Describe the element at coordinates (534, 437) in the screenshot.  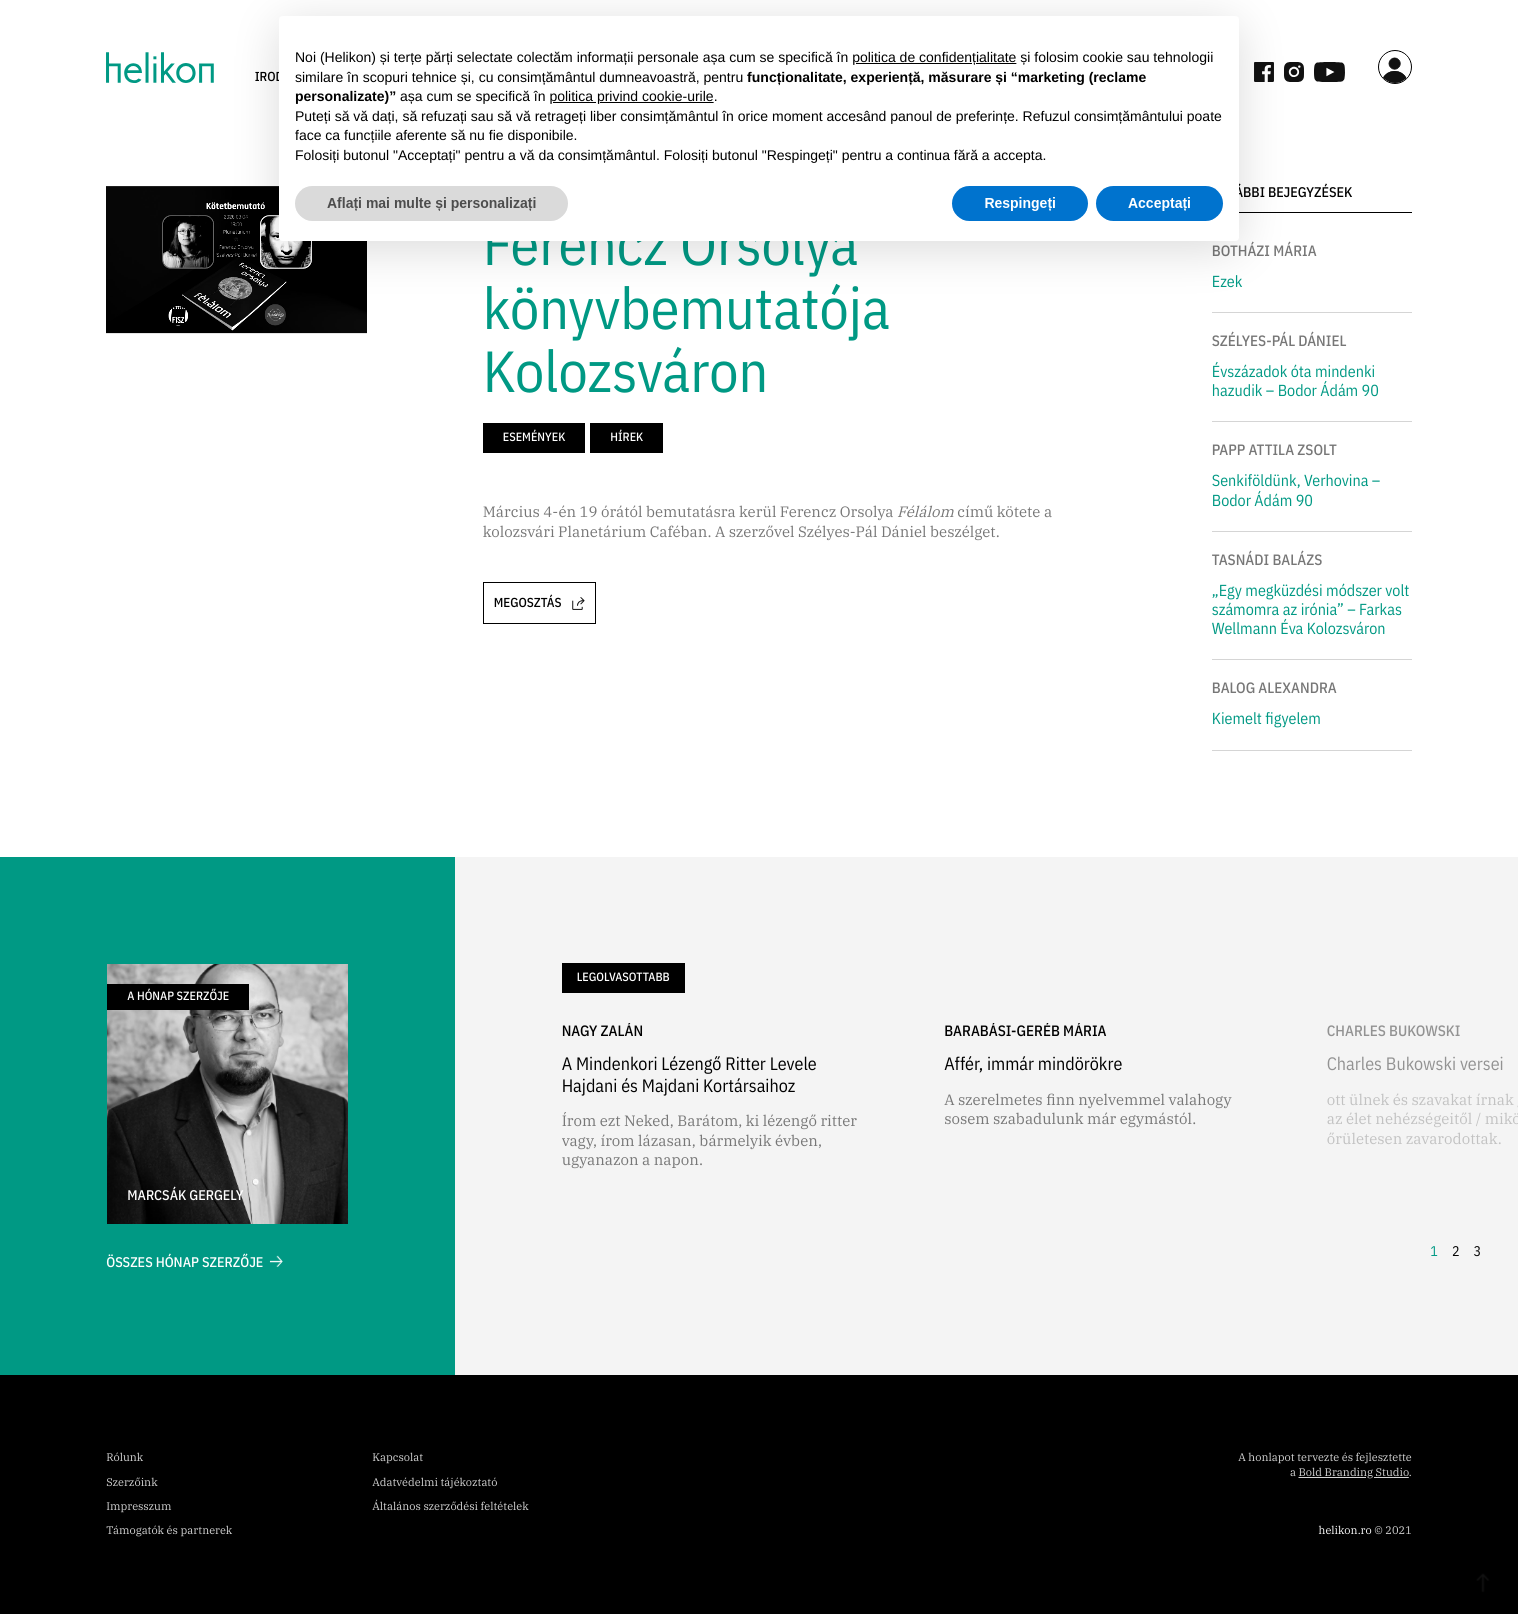
I see `események` at that location.